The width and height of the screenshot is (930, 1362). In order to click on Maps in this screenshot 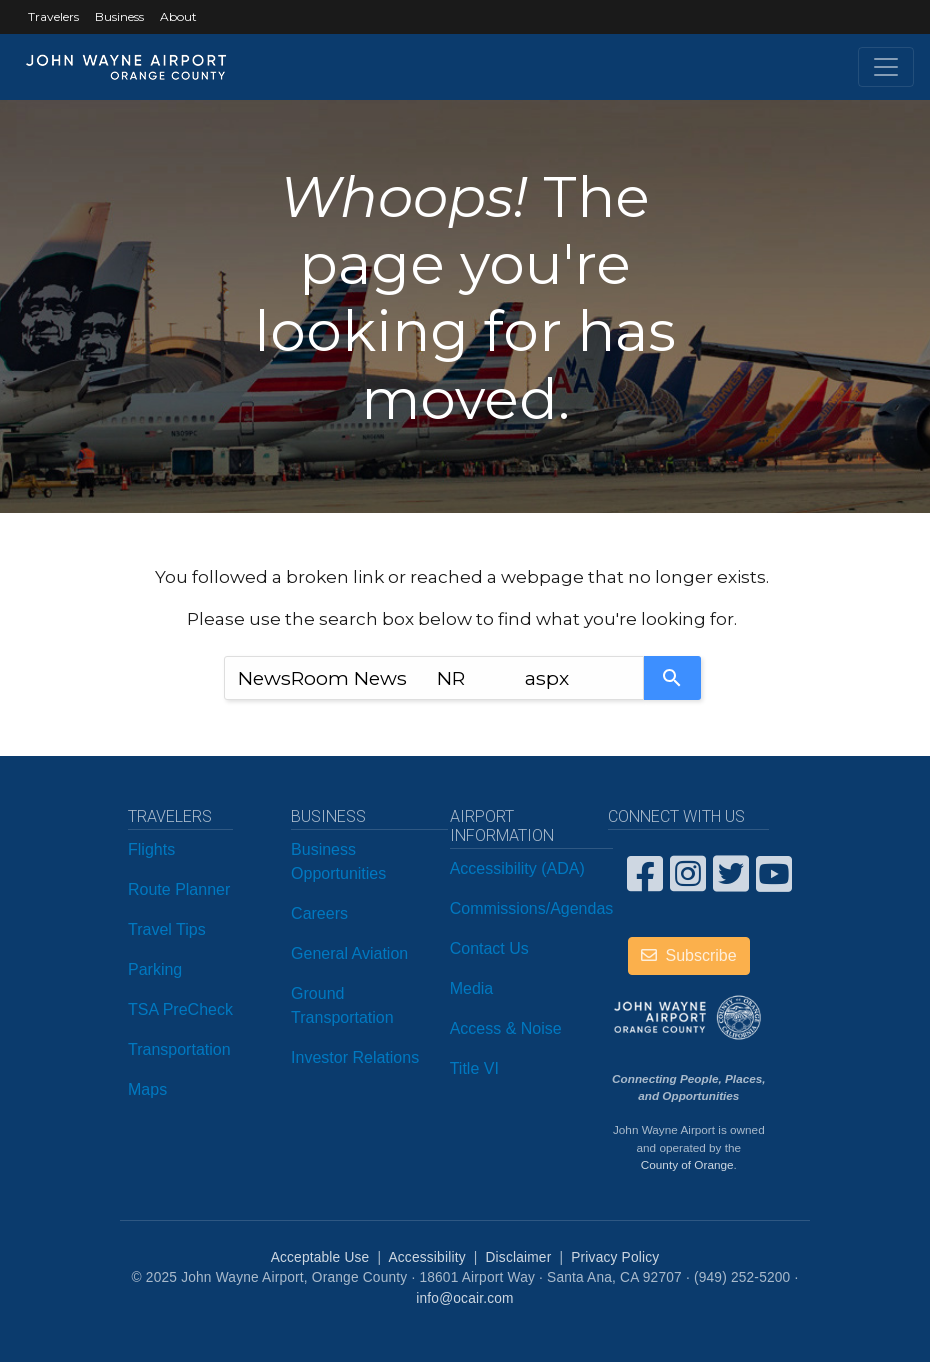, I will do `click(147, 1089)`.